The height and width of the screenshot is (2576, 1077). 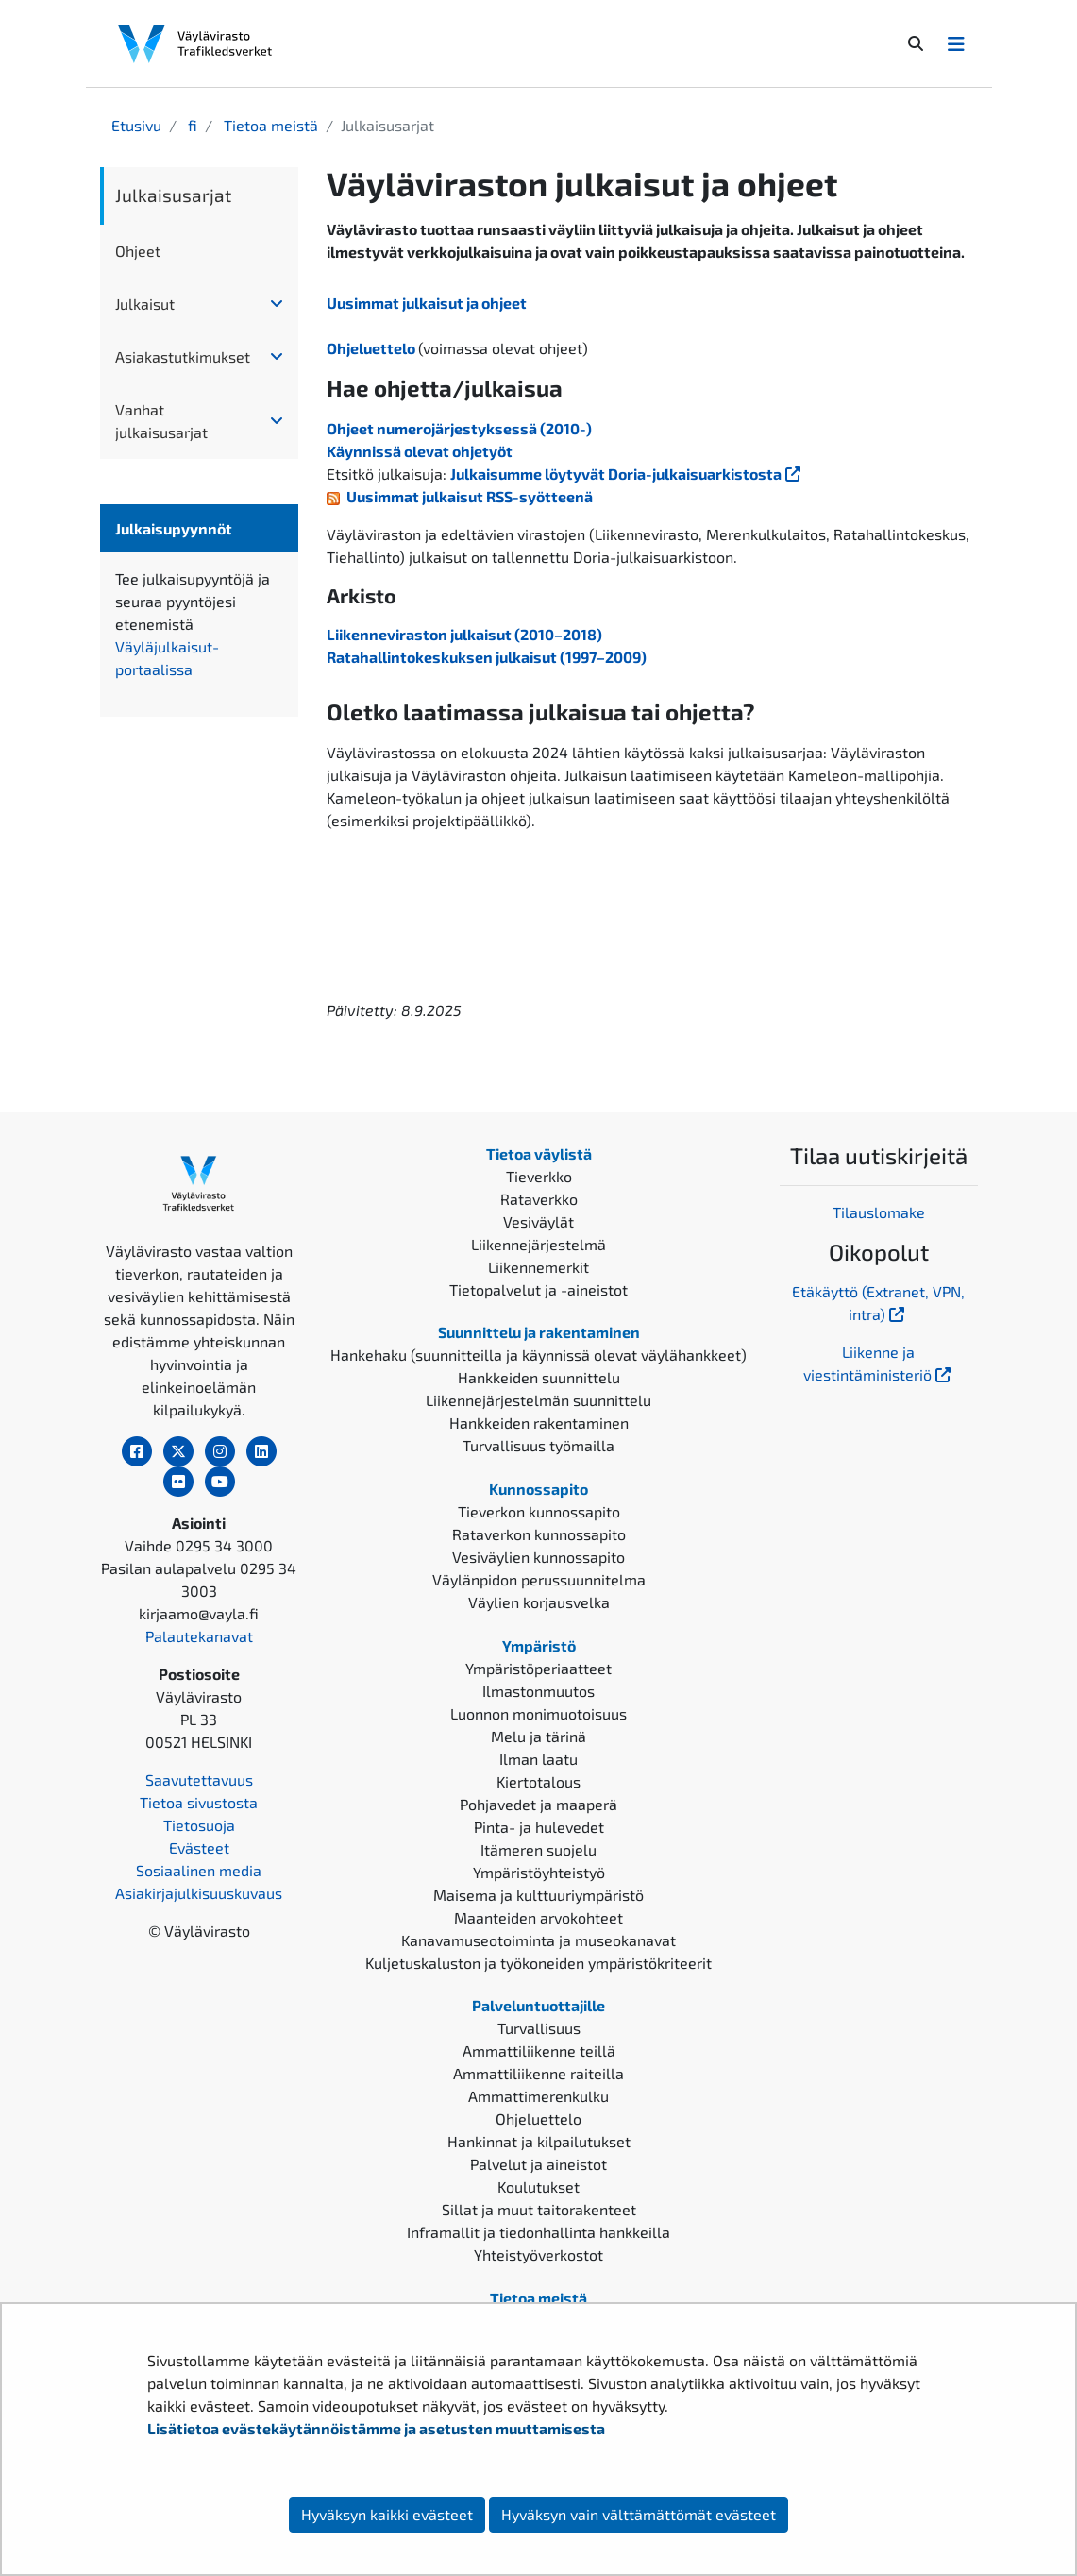 I want to click on Sillat ja muut taitorakenteet, so click(x=539, y=2209).